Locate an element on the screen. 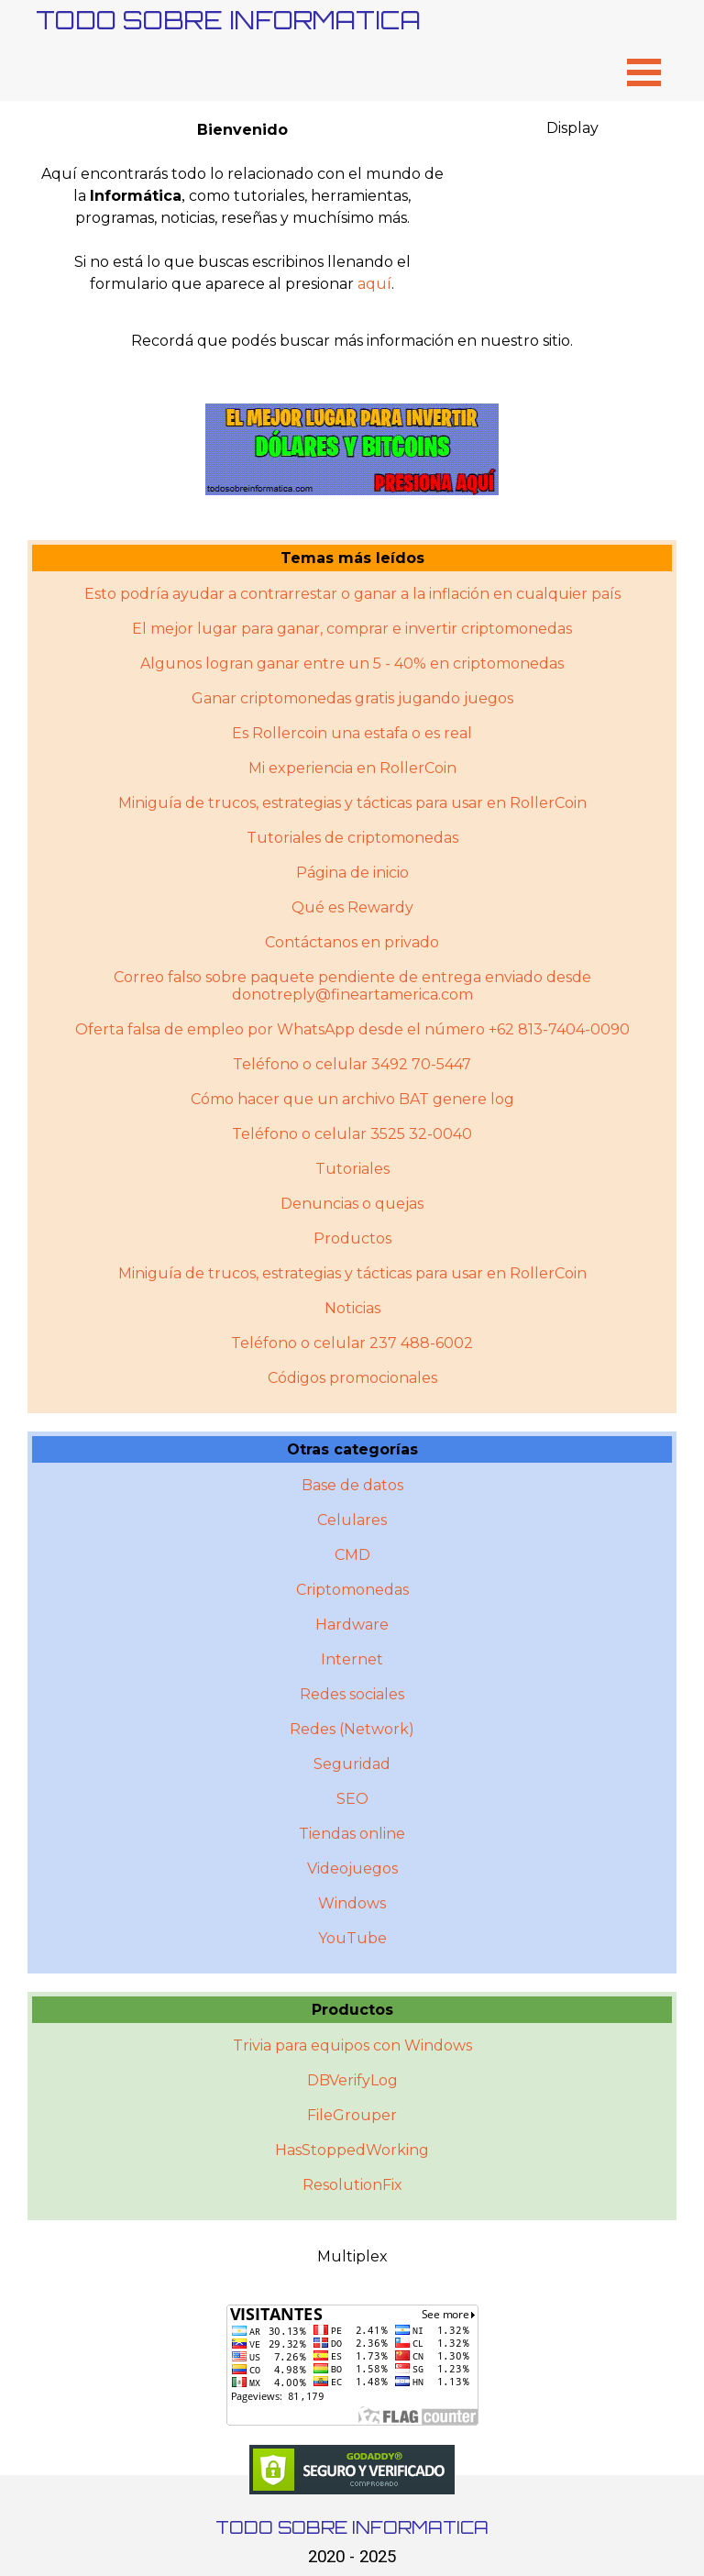 The width and height of the screenshot is (704, 2576). TODO SOBRE INFORMATICA is located at coordinates (228, 20).